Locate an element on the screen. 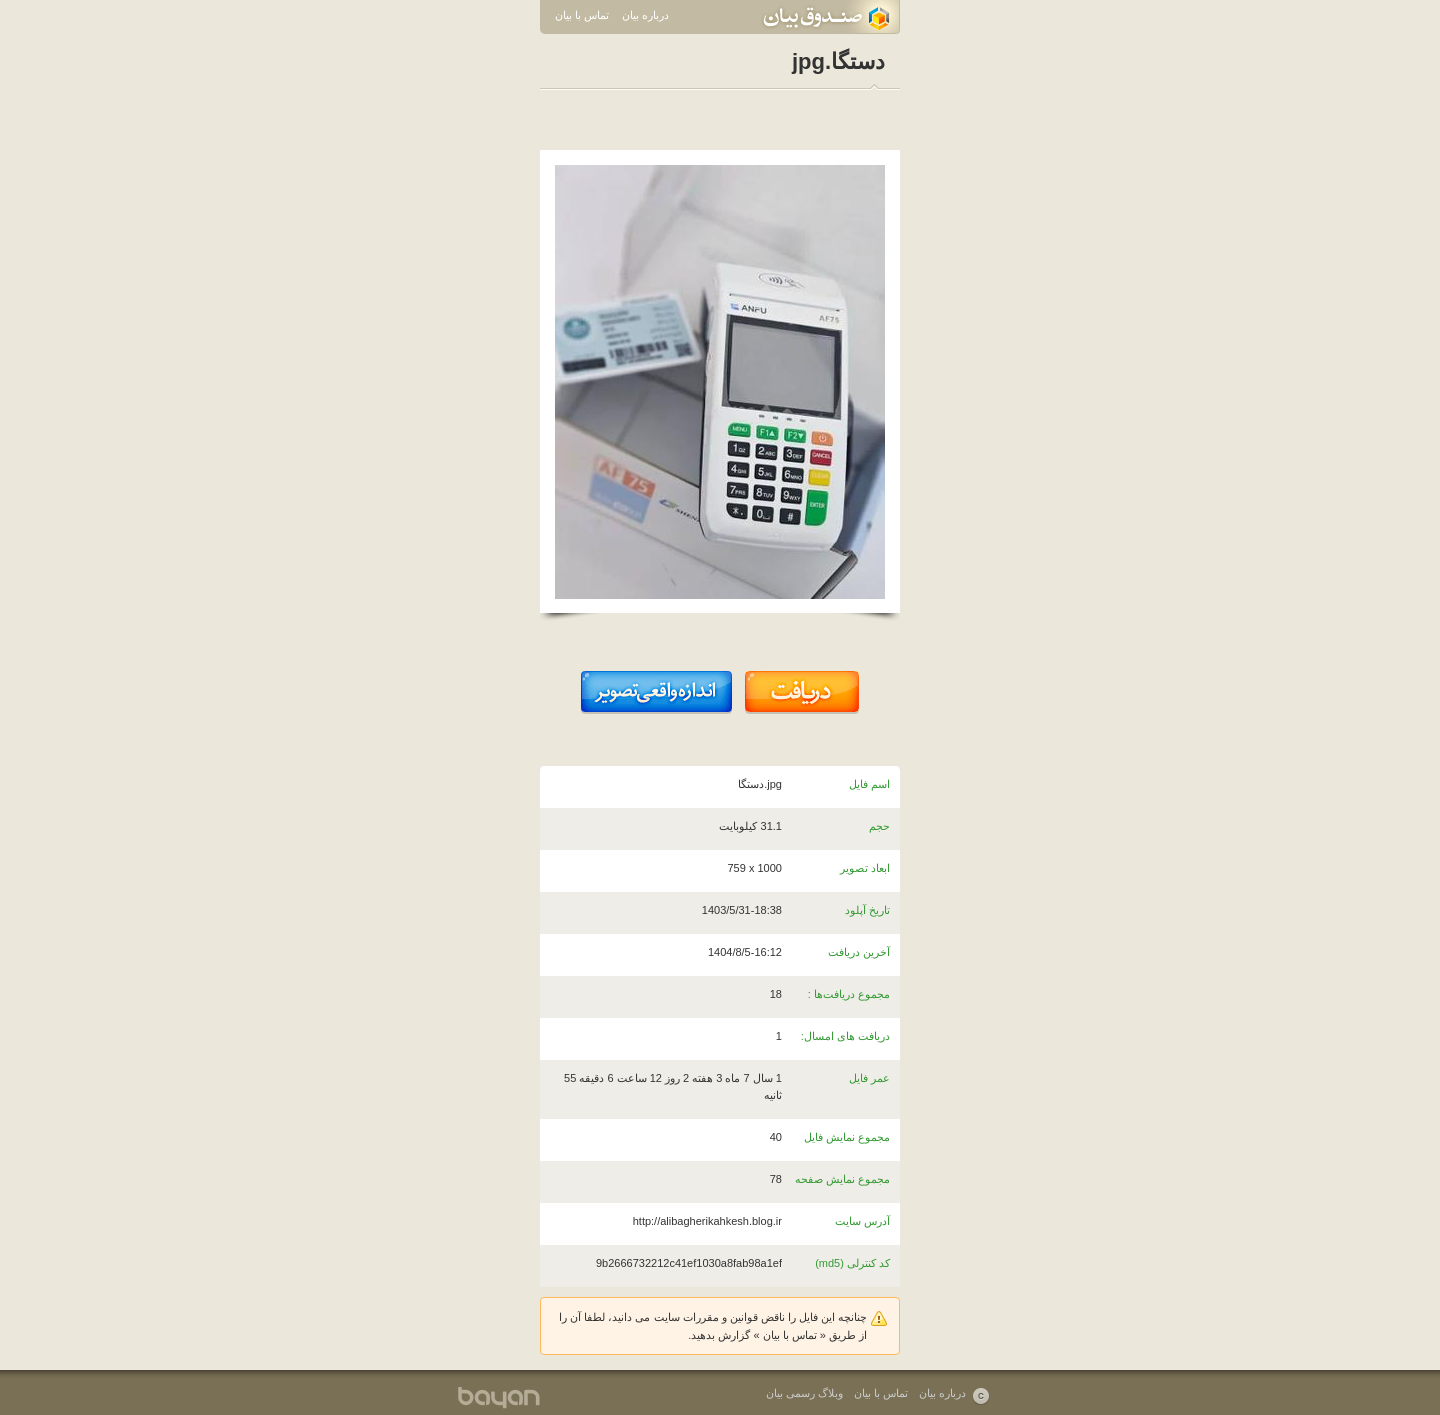 Image resolution: width=1440 pixels, height=1415 pixels. کد کنترلی (md5) is located at coordinates (852, 1263).